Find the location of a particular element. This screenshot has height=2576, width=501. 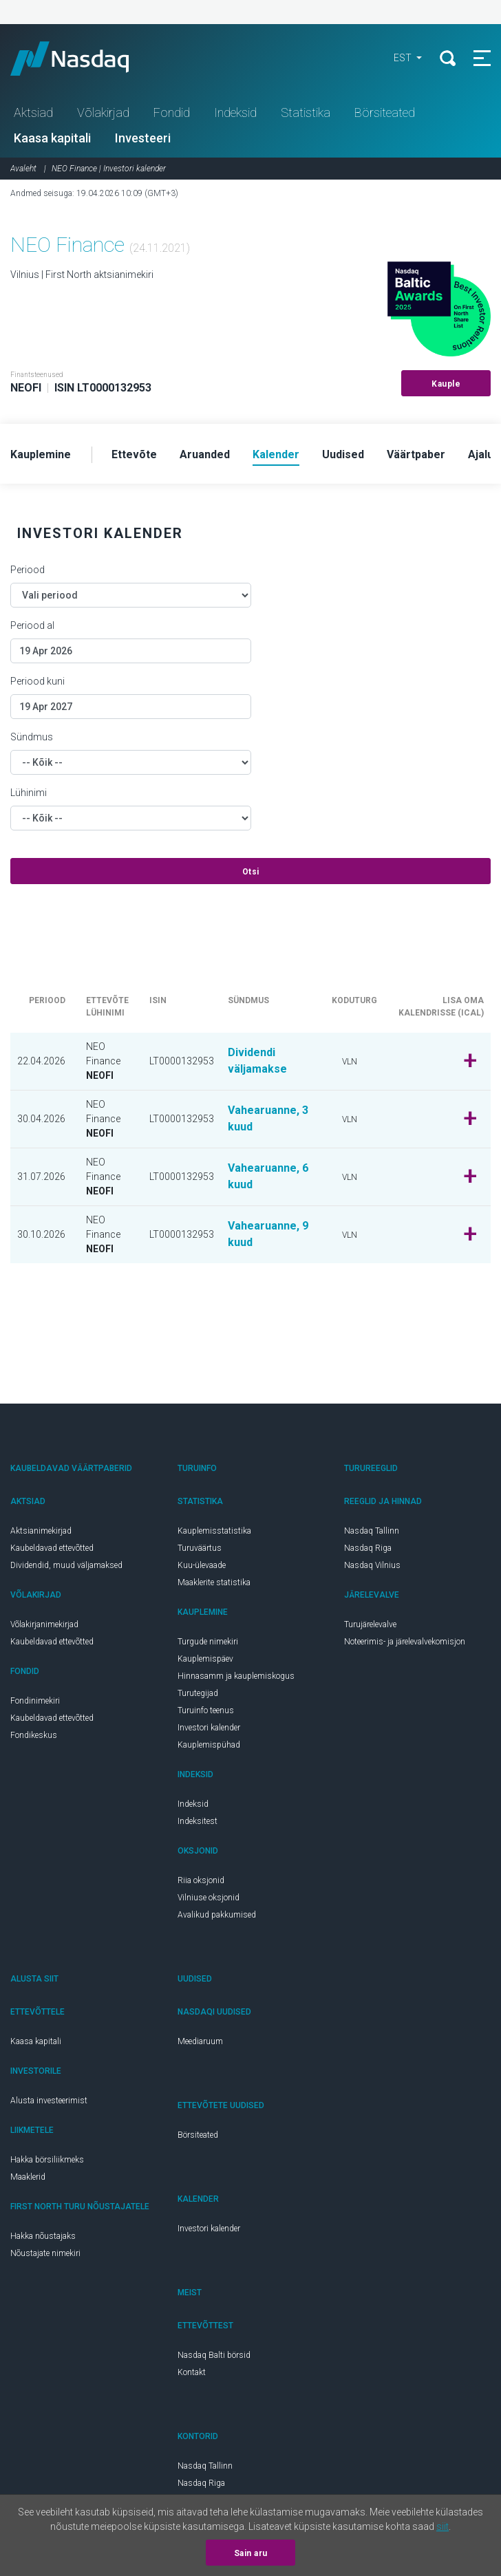

Dividendid, muud väljamaksed is located at coordinates (66, 1565).